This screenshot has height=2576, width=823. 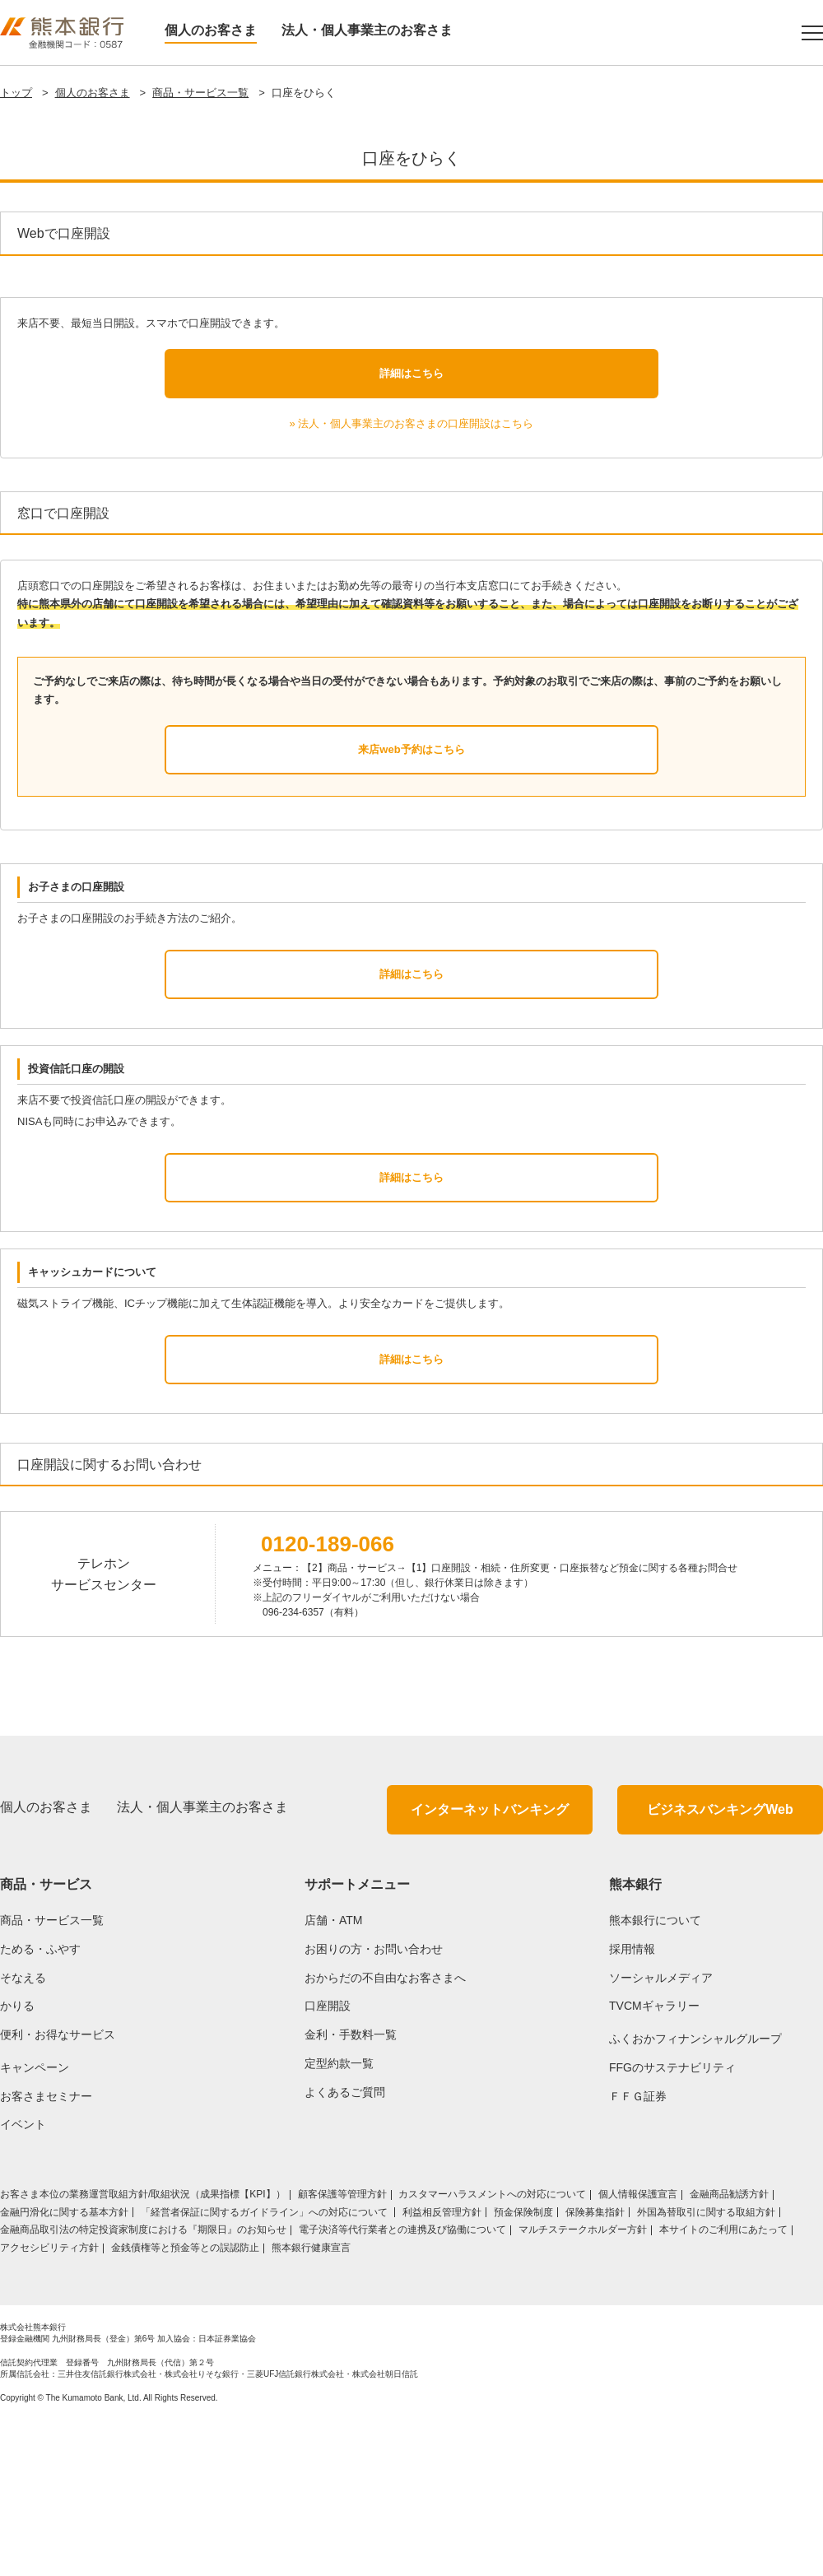 I want to click on トップ, so click(x=16, y=92).